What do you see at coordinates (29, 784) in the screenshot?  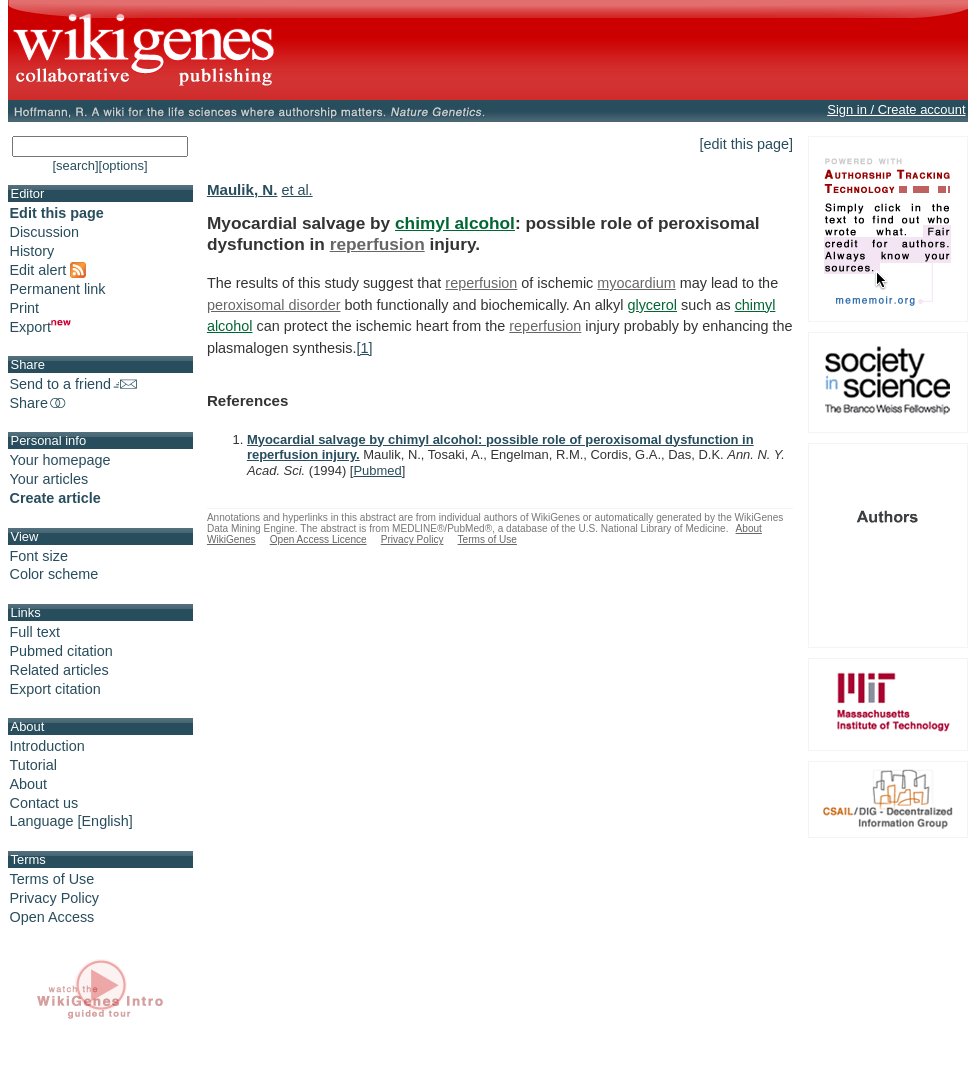 I see `About` at bounding box center [29, 784].